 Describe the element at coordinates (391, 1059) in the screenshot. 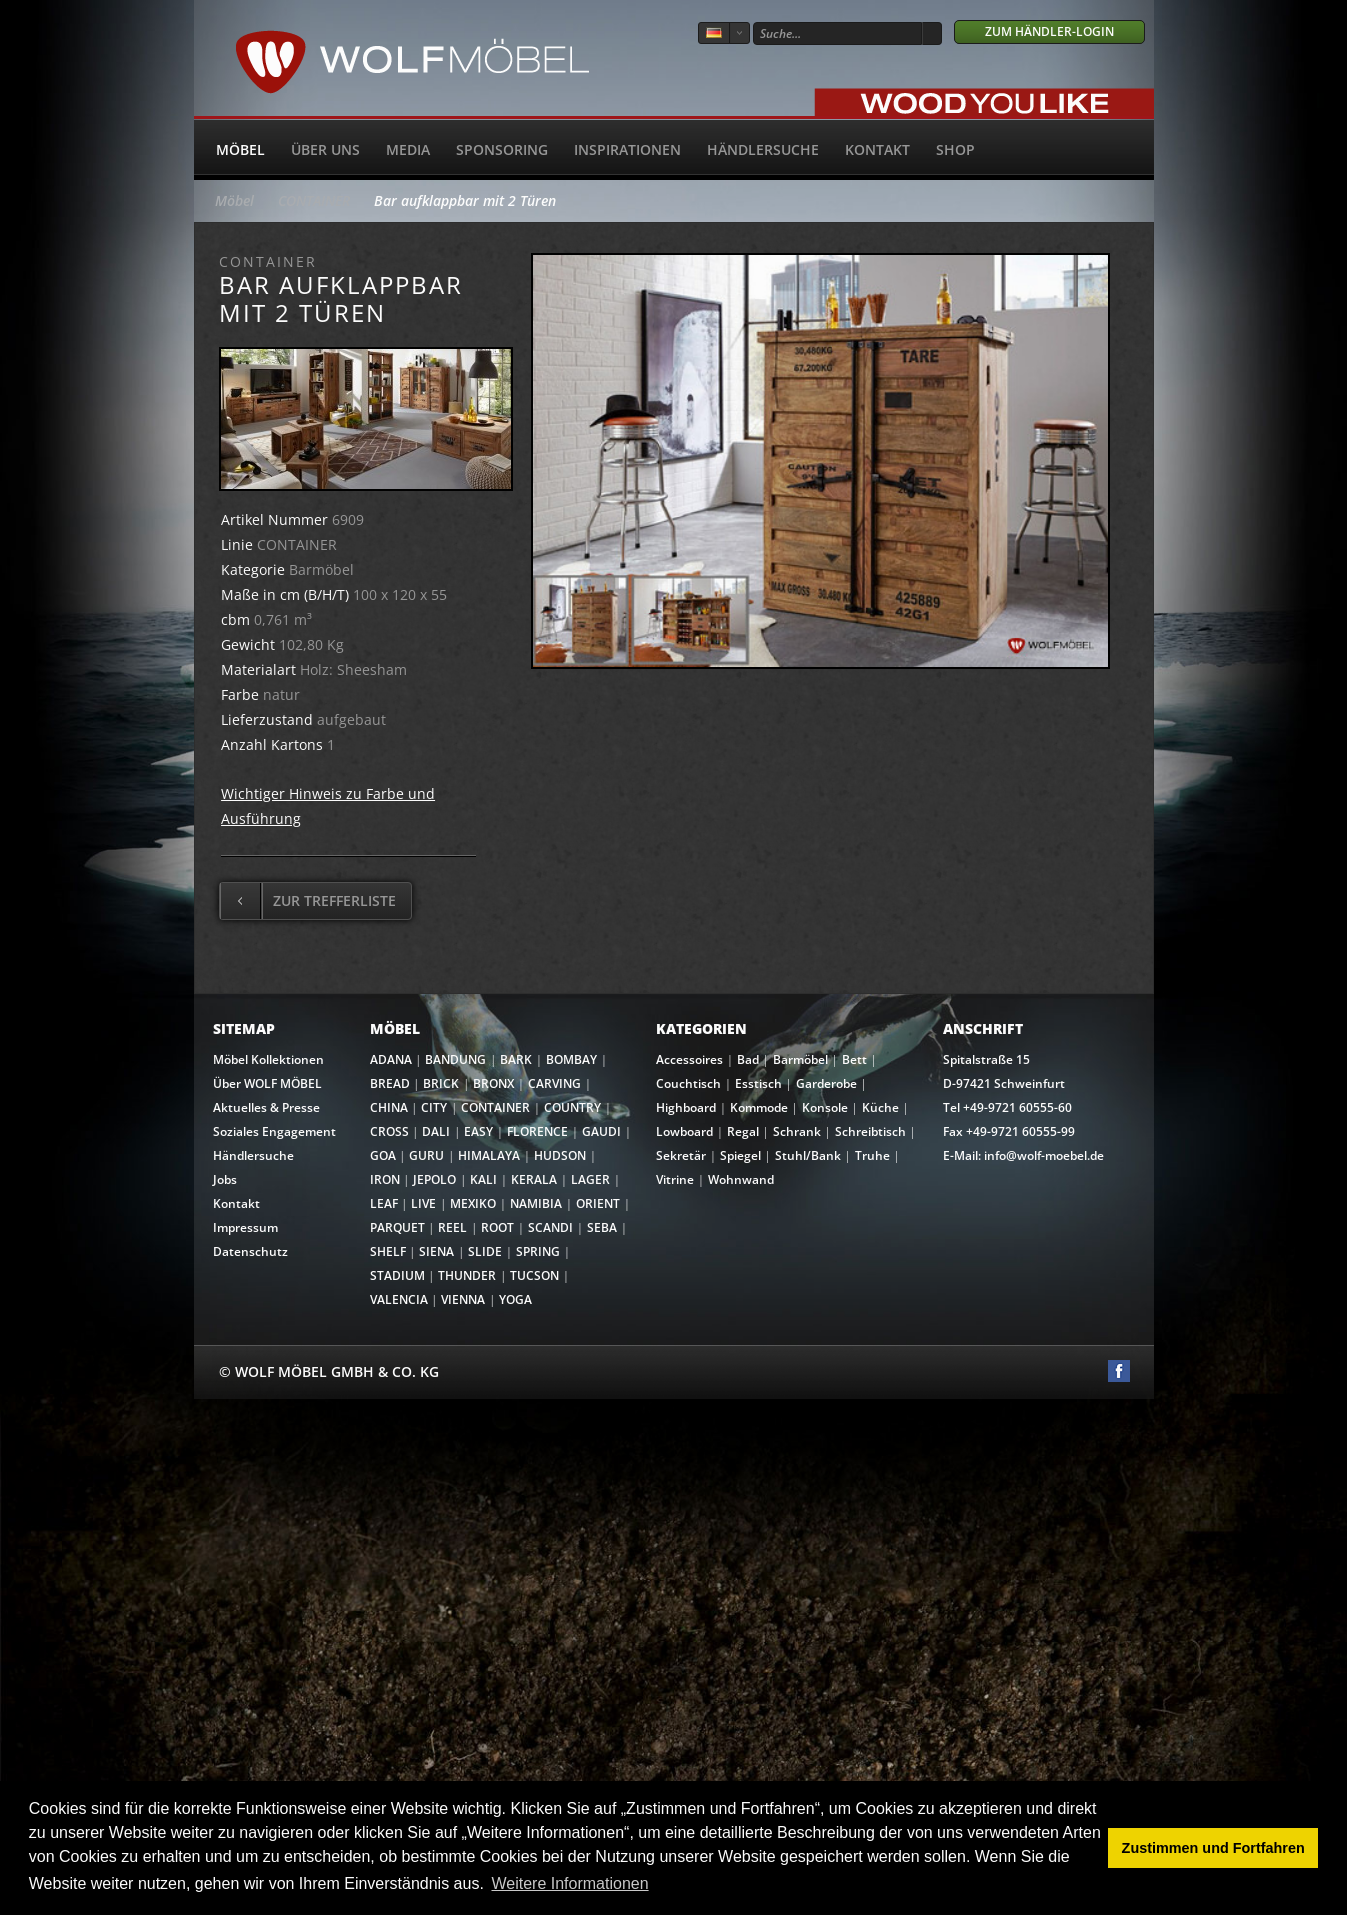

I see `ADANA` at that location.